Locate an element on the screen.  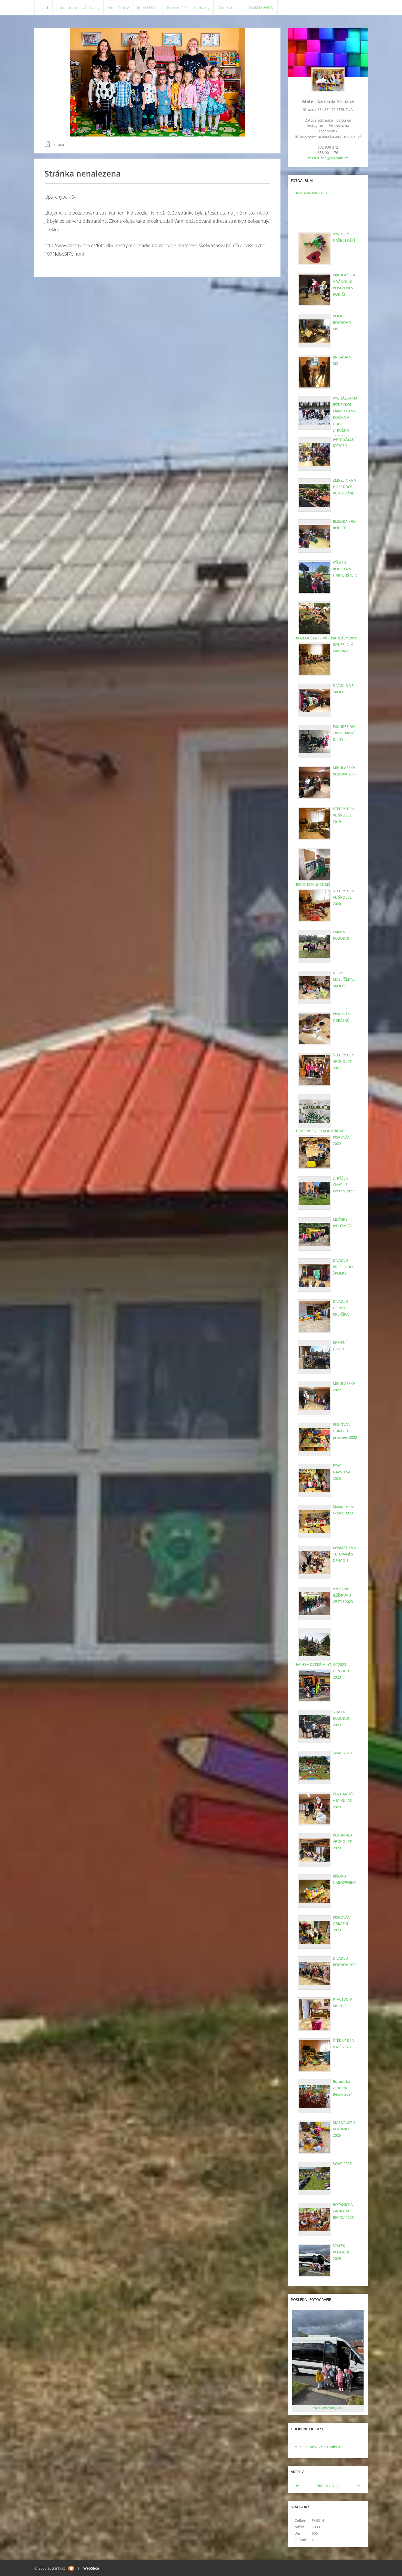
VYCHÁZKA NA JEZDECKOU FARMU PANA KOČÍKA V OBCI STRUŽNÁ 12.3.2019 is located at coordinates (345, 417).